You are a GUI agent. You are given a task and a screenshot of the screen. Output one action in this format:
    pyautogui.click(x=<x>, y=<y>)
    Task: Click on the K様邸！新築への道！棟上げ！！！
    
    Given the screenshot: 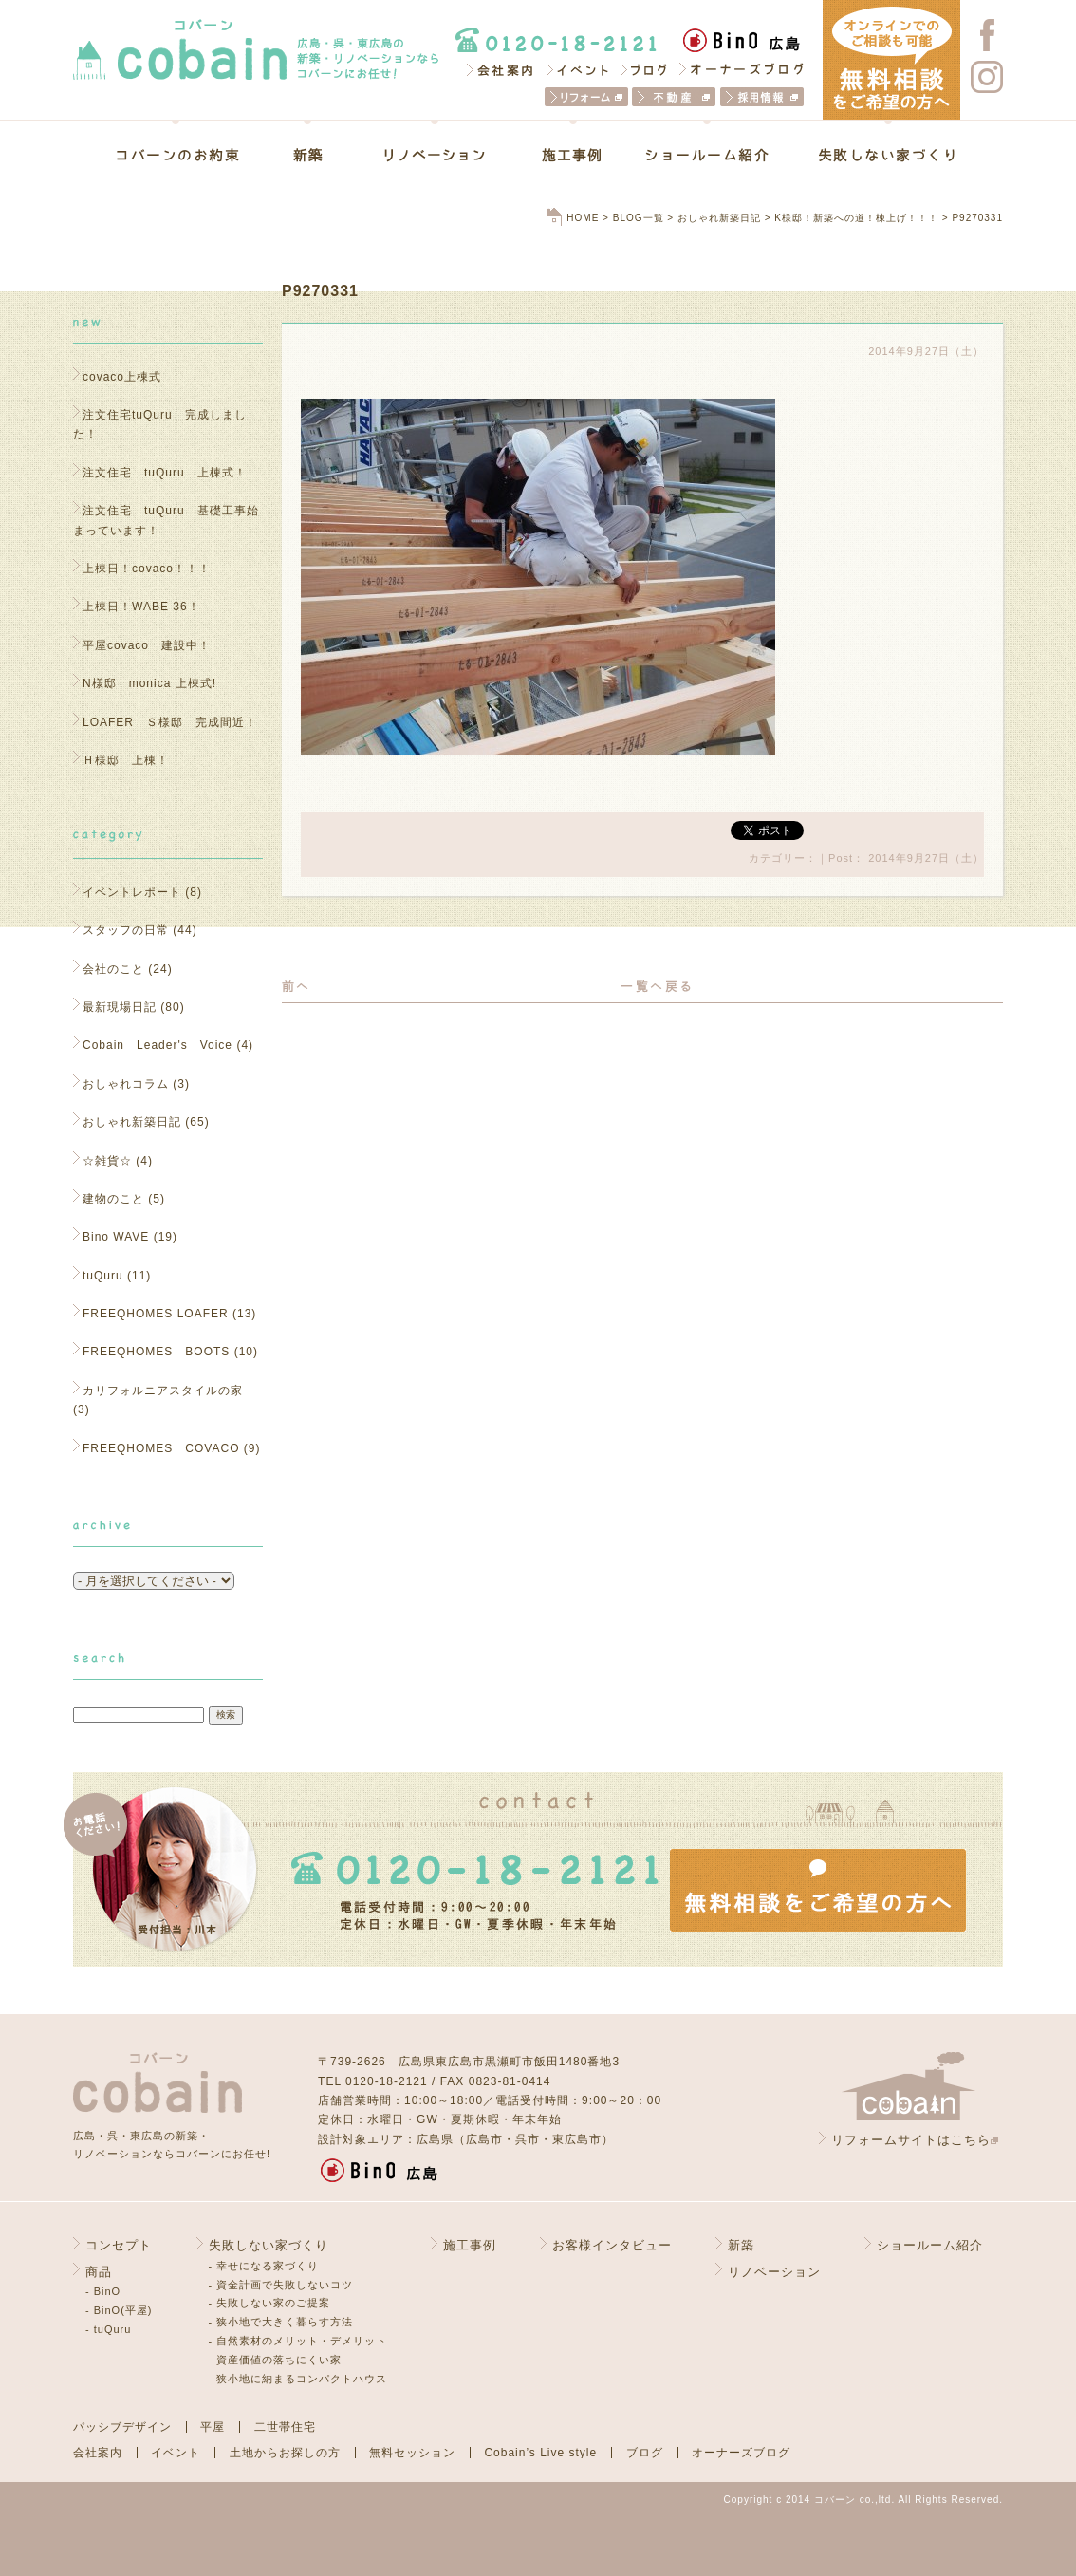 What is the action you would take?
    pyautogui.click(x=856, y=218)
    